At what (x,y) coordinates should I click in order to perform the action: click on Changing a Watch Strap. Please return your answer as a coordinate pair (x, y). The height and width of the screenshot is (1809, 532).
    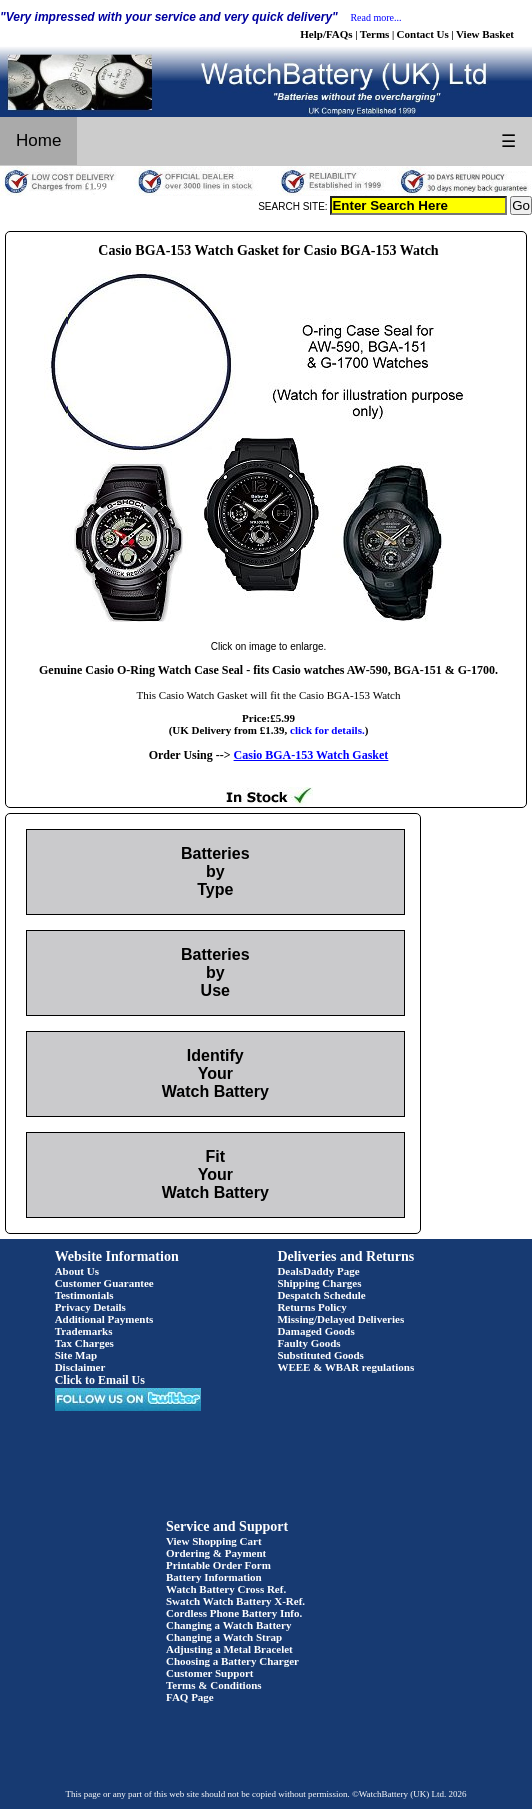
    Looking at the image, I should click on (224, 1637).